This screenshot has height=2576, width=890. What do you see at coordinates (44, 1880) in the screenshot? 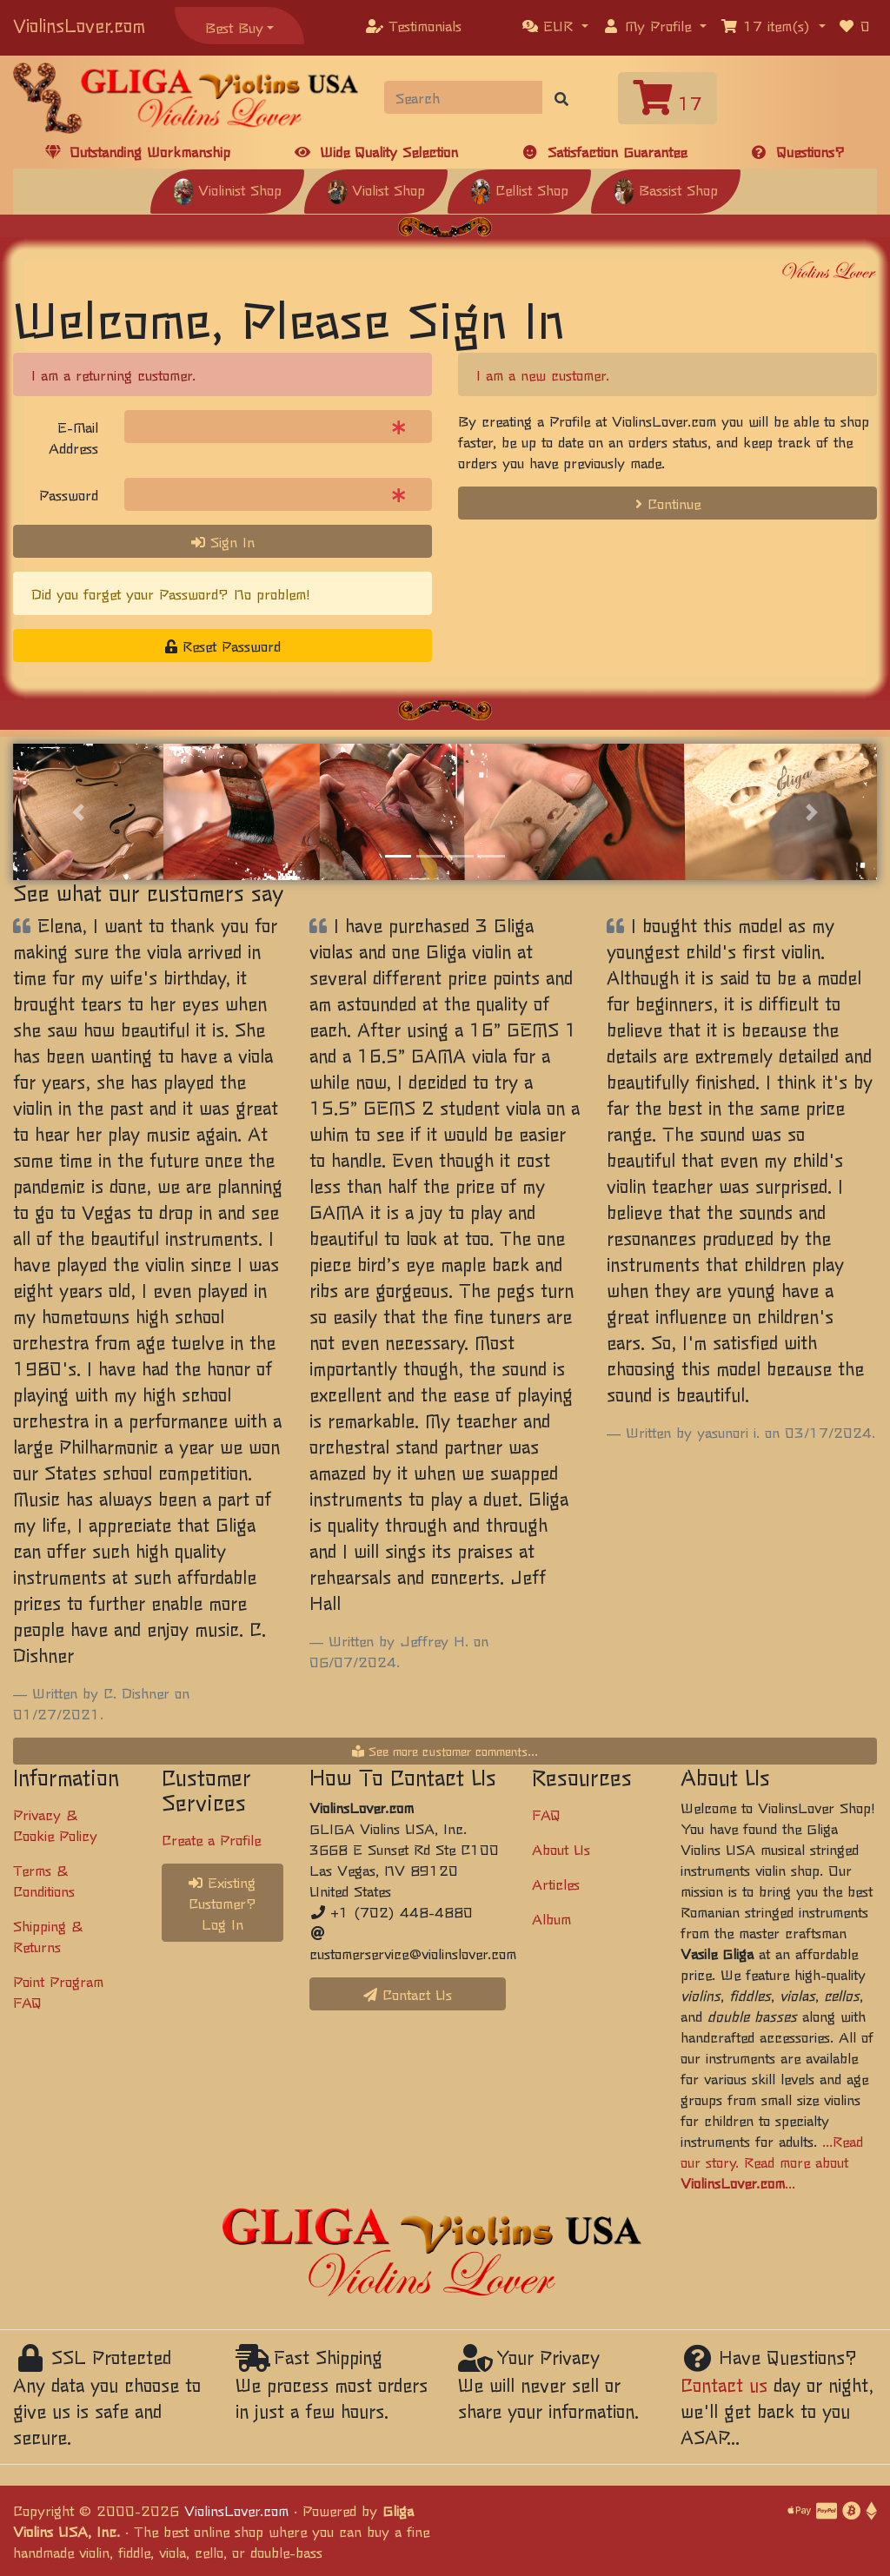
I see `Terms & Conditions` at bounding box center [44, 1880].